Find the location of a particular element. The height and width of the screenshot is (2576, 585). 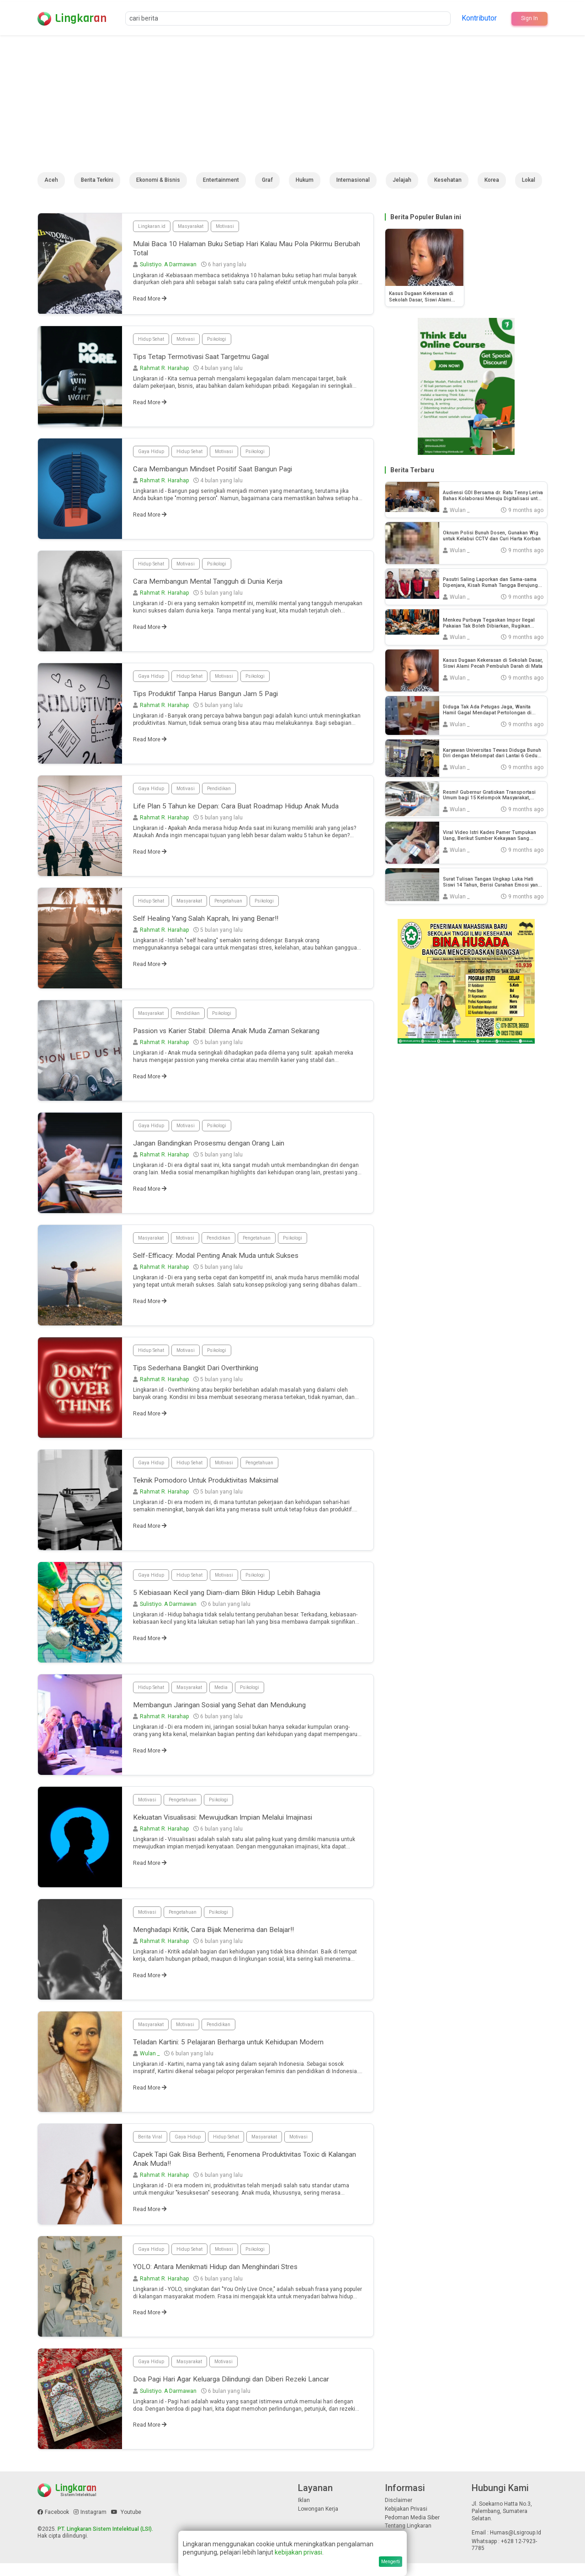

kebijakan privasi is located at coordinates (298, 2552).